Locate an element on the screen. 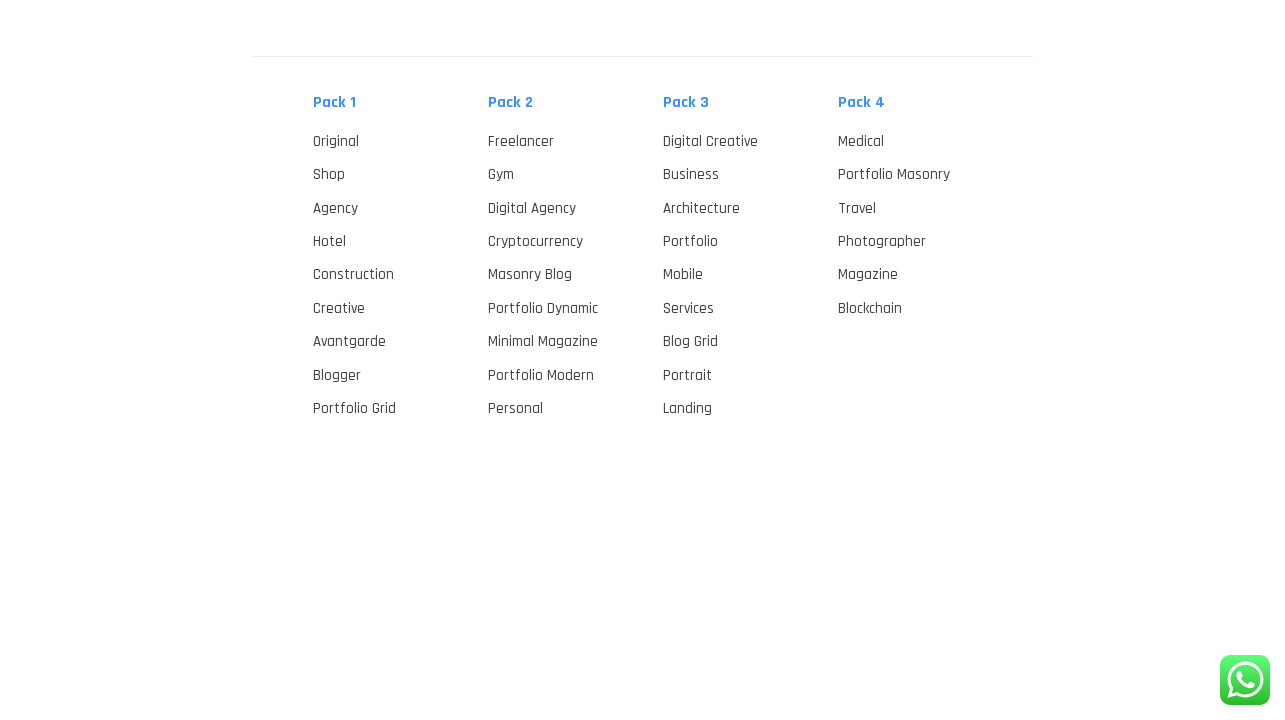 The width and height of the screenshot is (1285, 720). Hotel is located at coordinates (329, 241).